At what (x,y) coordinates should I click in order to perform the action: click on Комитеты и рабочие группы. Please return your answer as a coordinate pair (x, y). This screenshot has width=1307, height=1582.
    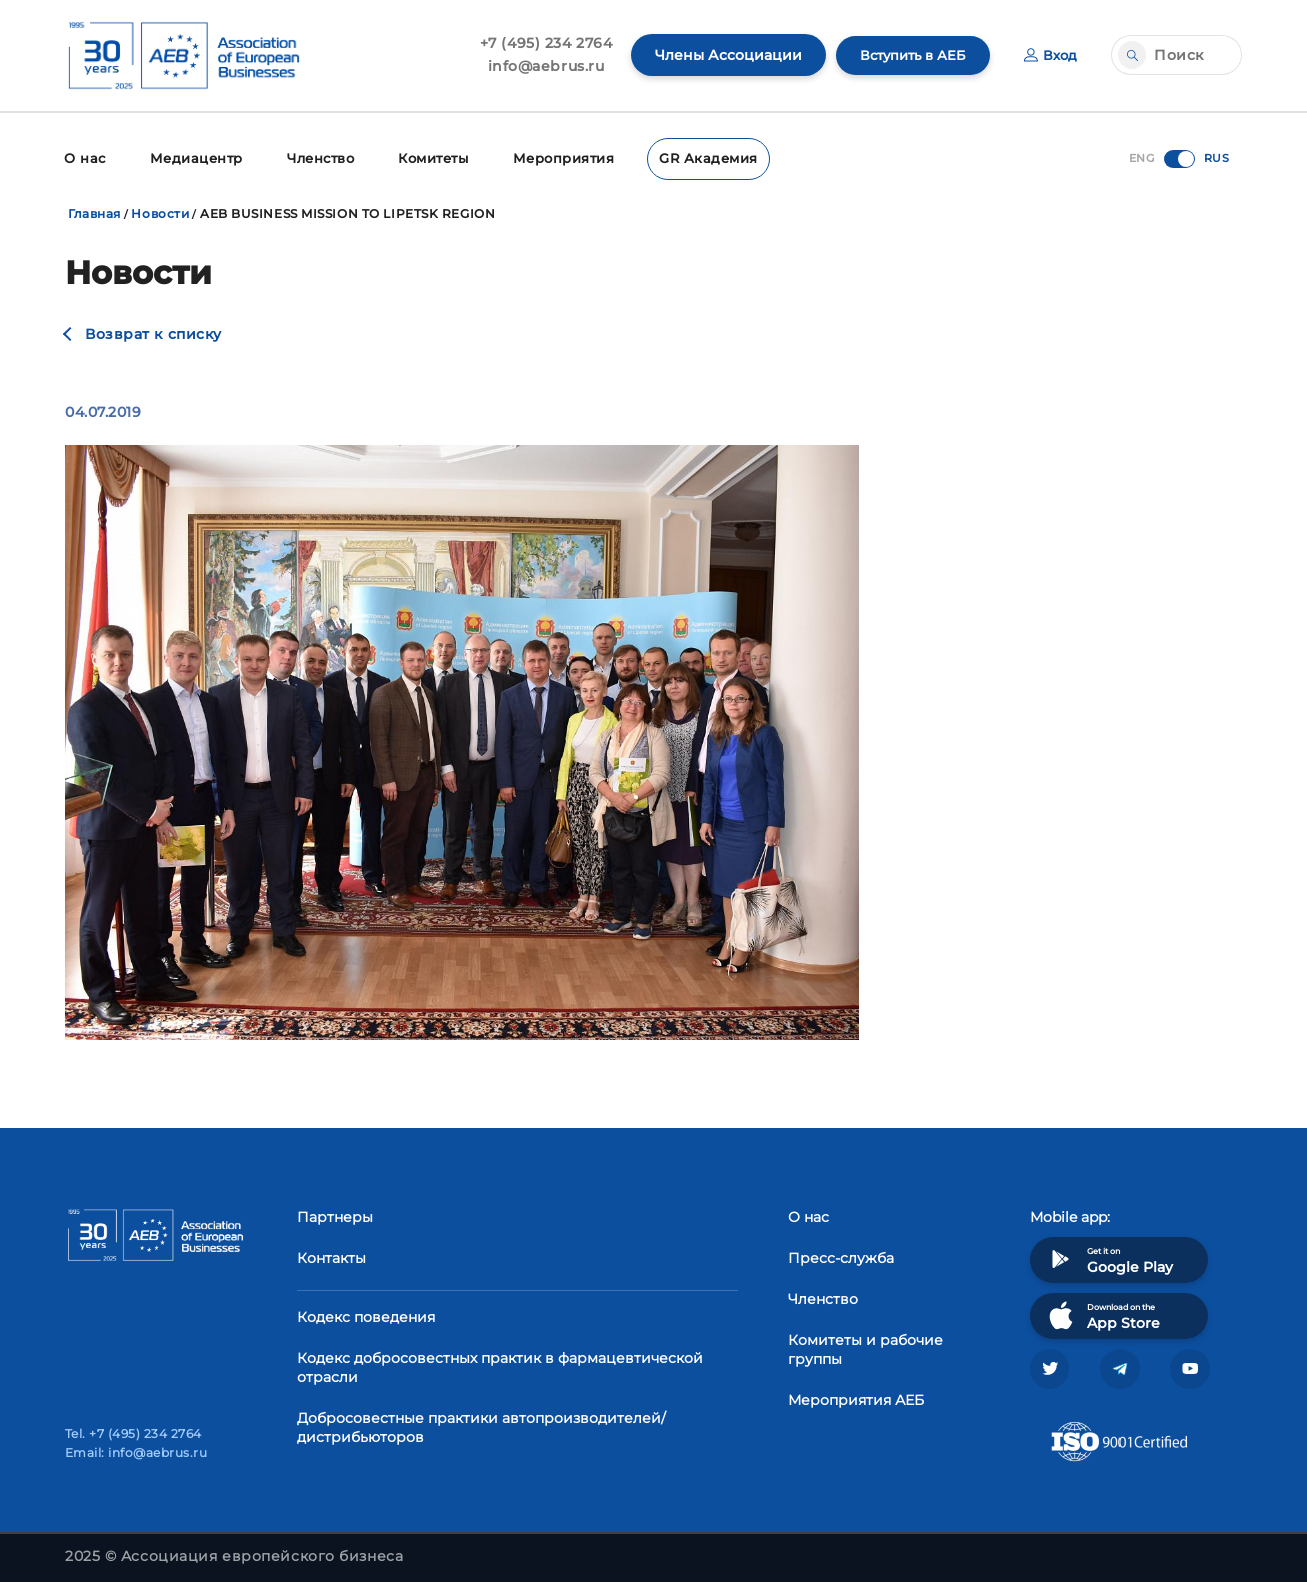
    Looking at the image, I should click on (865, 1347).